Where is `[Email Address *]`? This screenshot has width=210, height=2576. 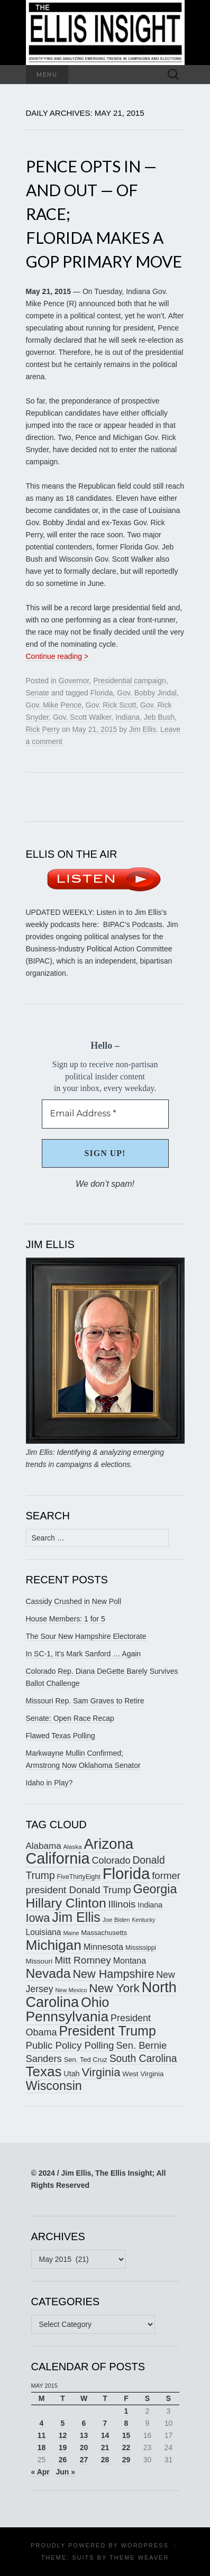 [Email Address *] is located at coordinates (105, 1113).